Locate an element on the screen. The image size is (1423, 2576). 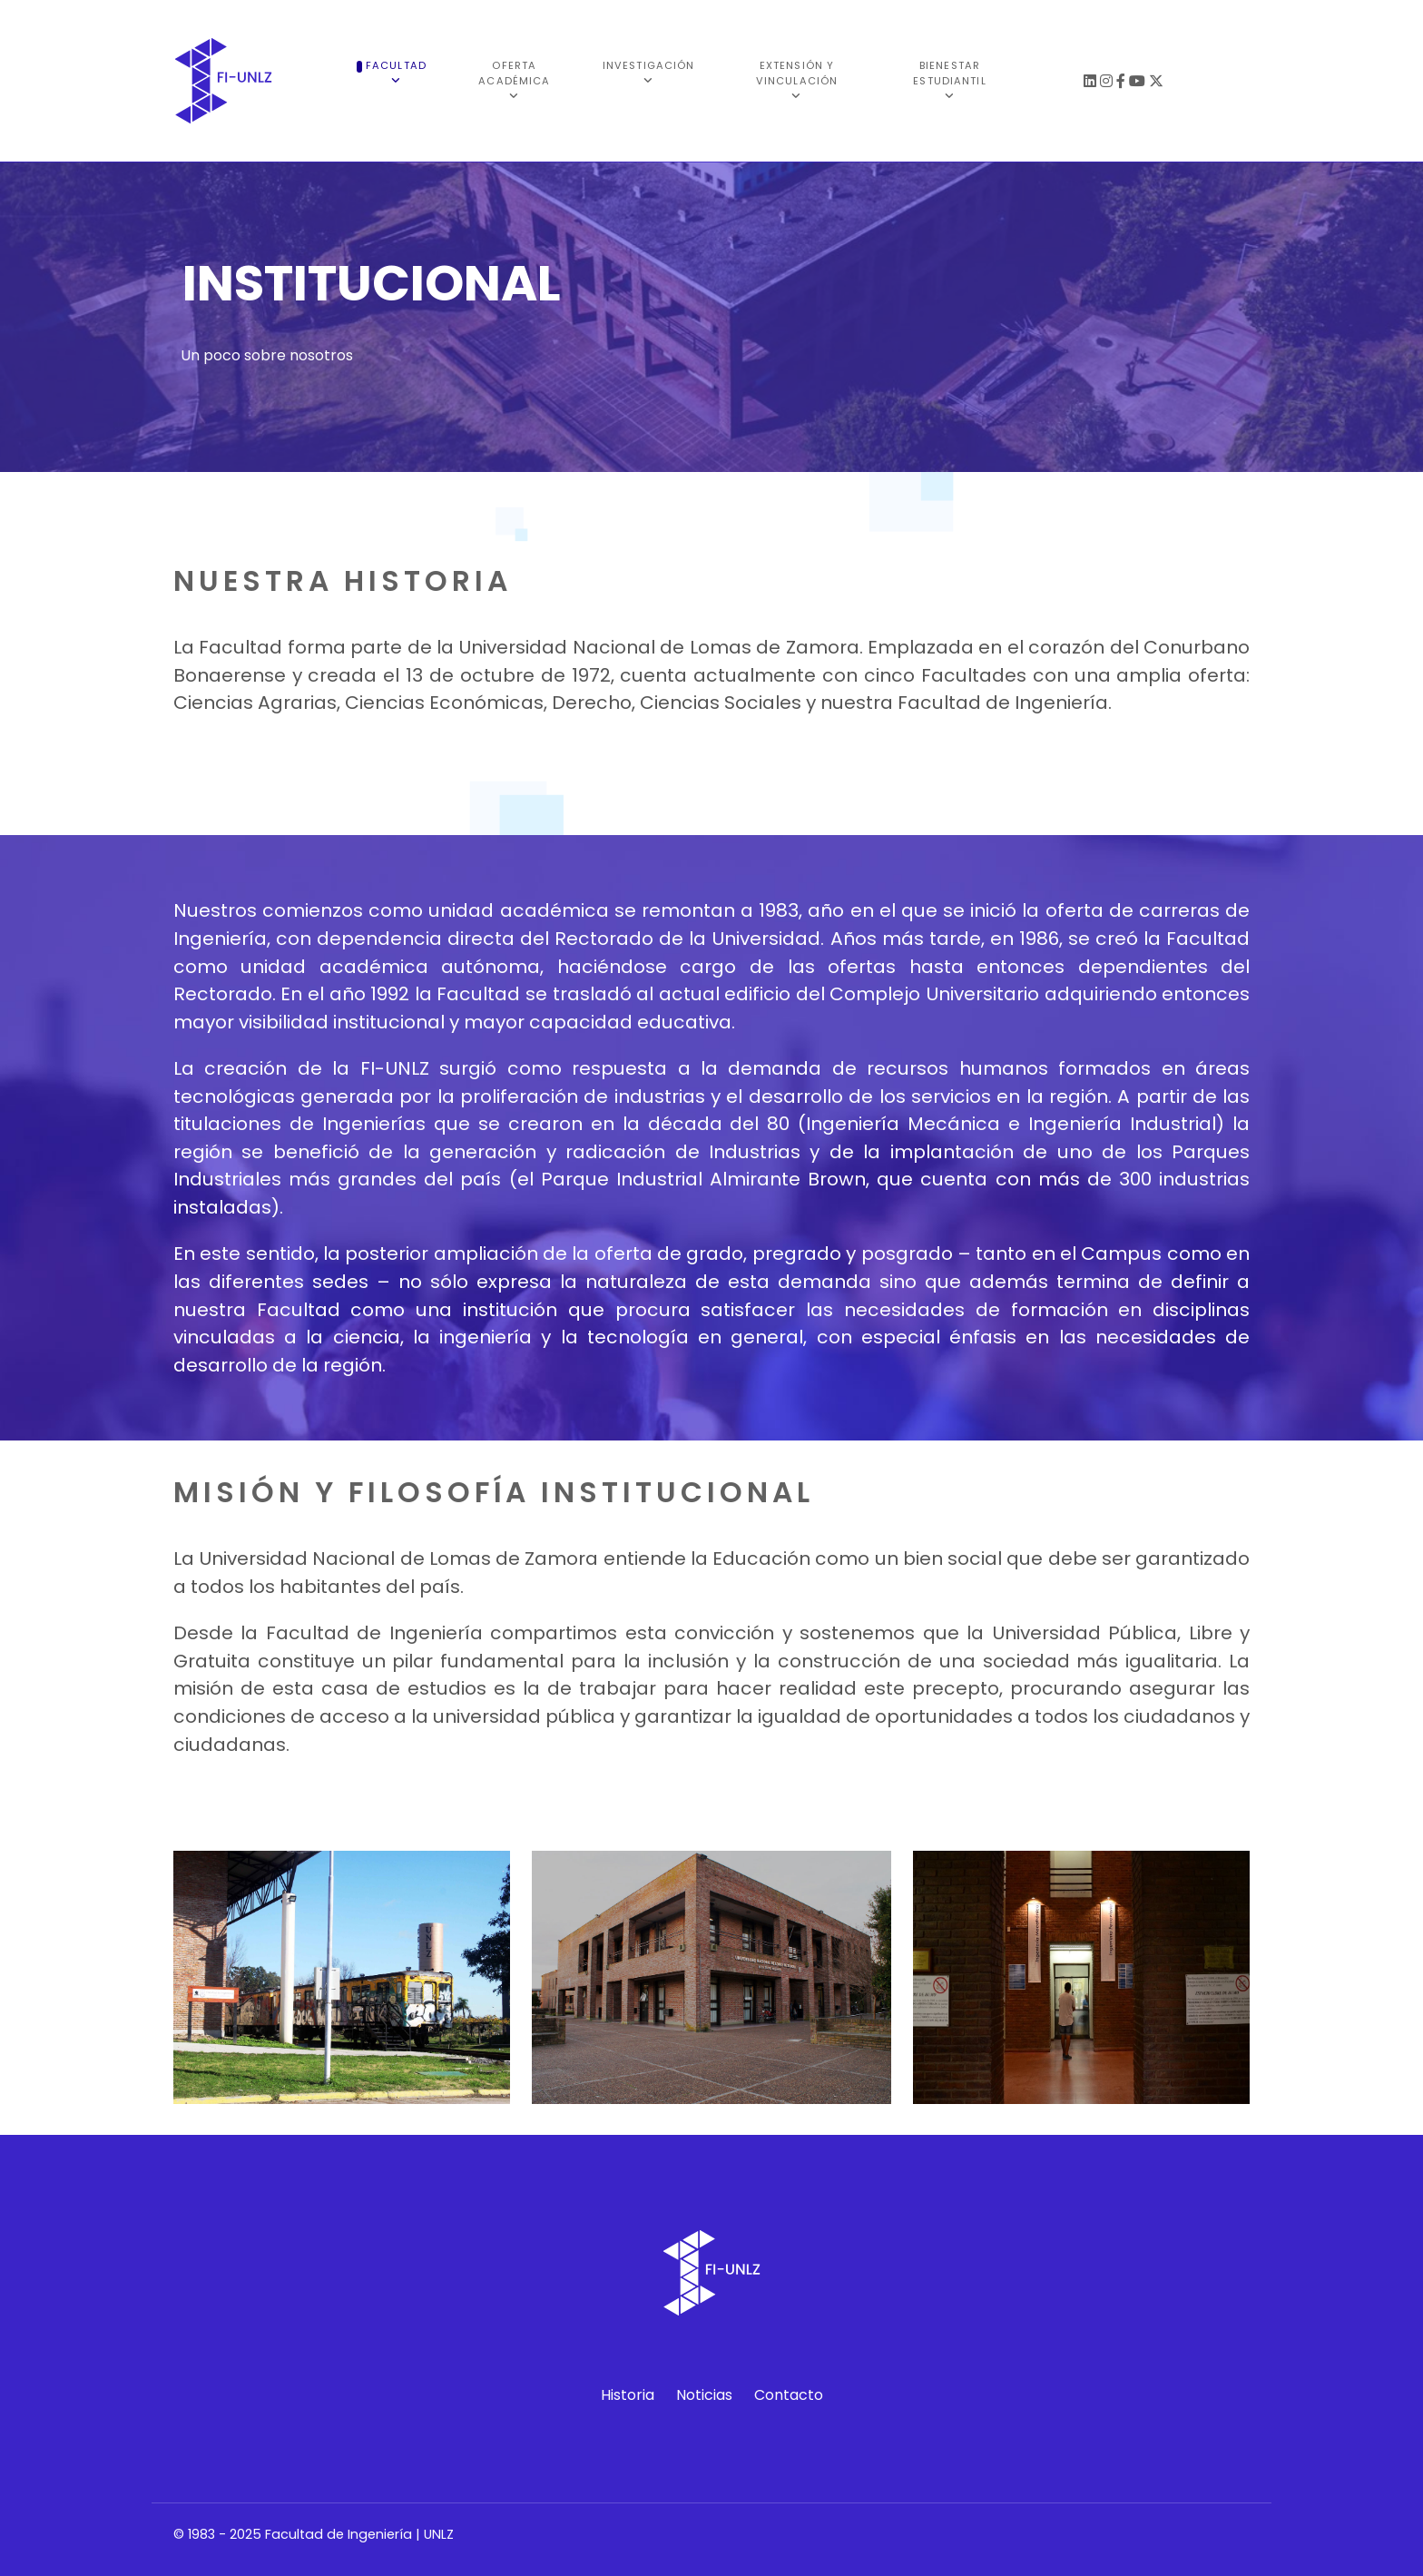
Contacto is located at coordinates (788, 2394).